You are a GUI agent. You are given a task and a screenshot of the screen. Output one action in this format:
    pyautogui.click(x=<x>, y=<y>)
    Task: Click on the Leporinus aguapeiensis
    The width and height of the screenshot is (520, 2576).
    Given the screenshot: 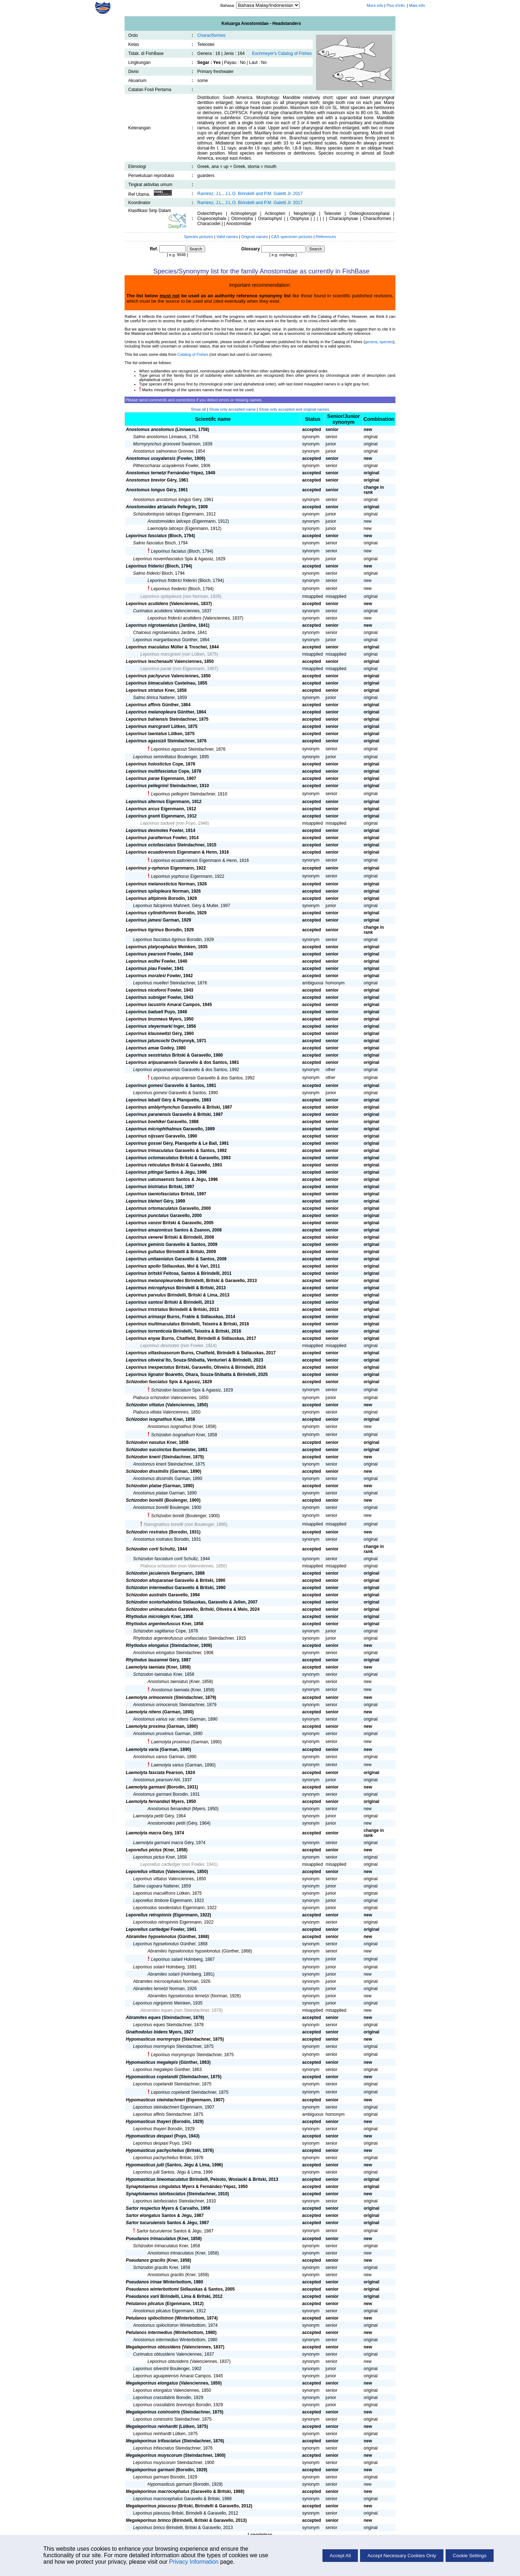 What is the action you would take?
    pyautogui.click(x=156, y=2375)
    